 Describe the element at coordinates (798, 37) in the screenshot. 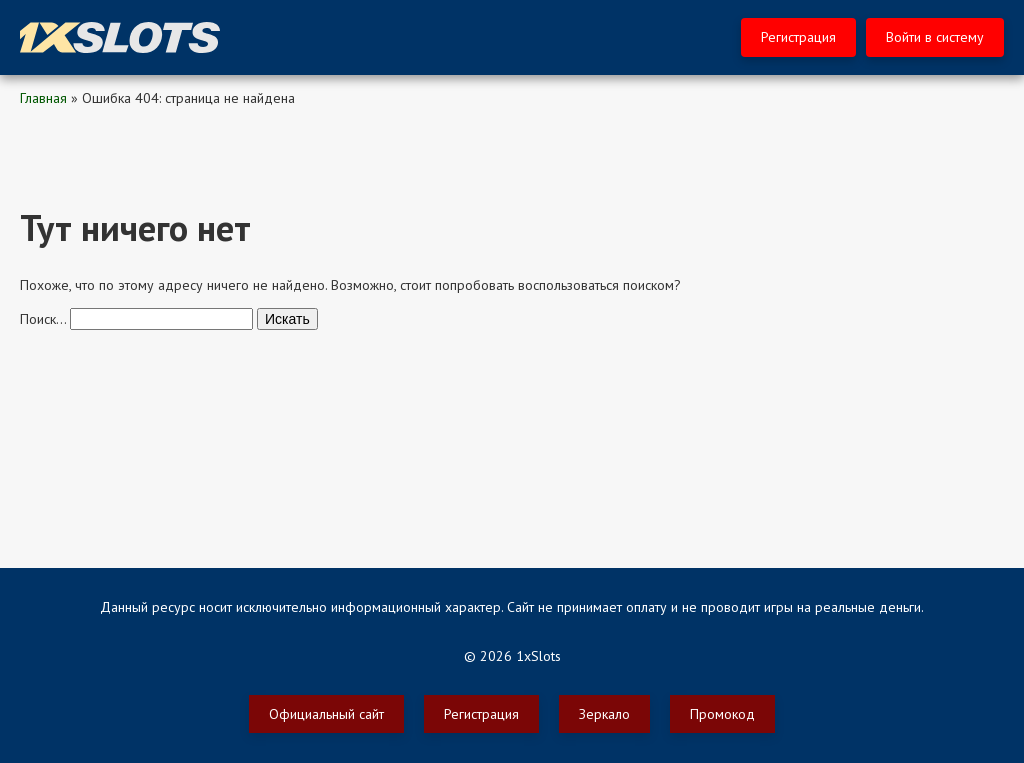

I see `Регистрация` at that location.